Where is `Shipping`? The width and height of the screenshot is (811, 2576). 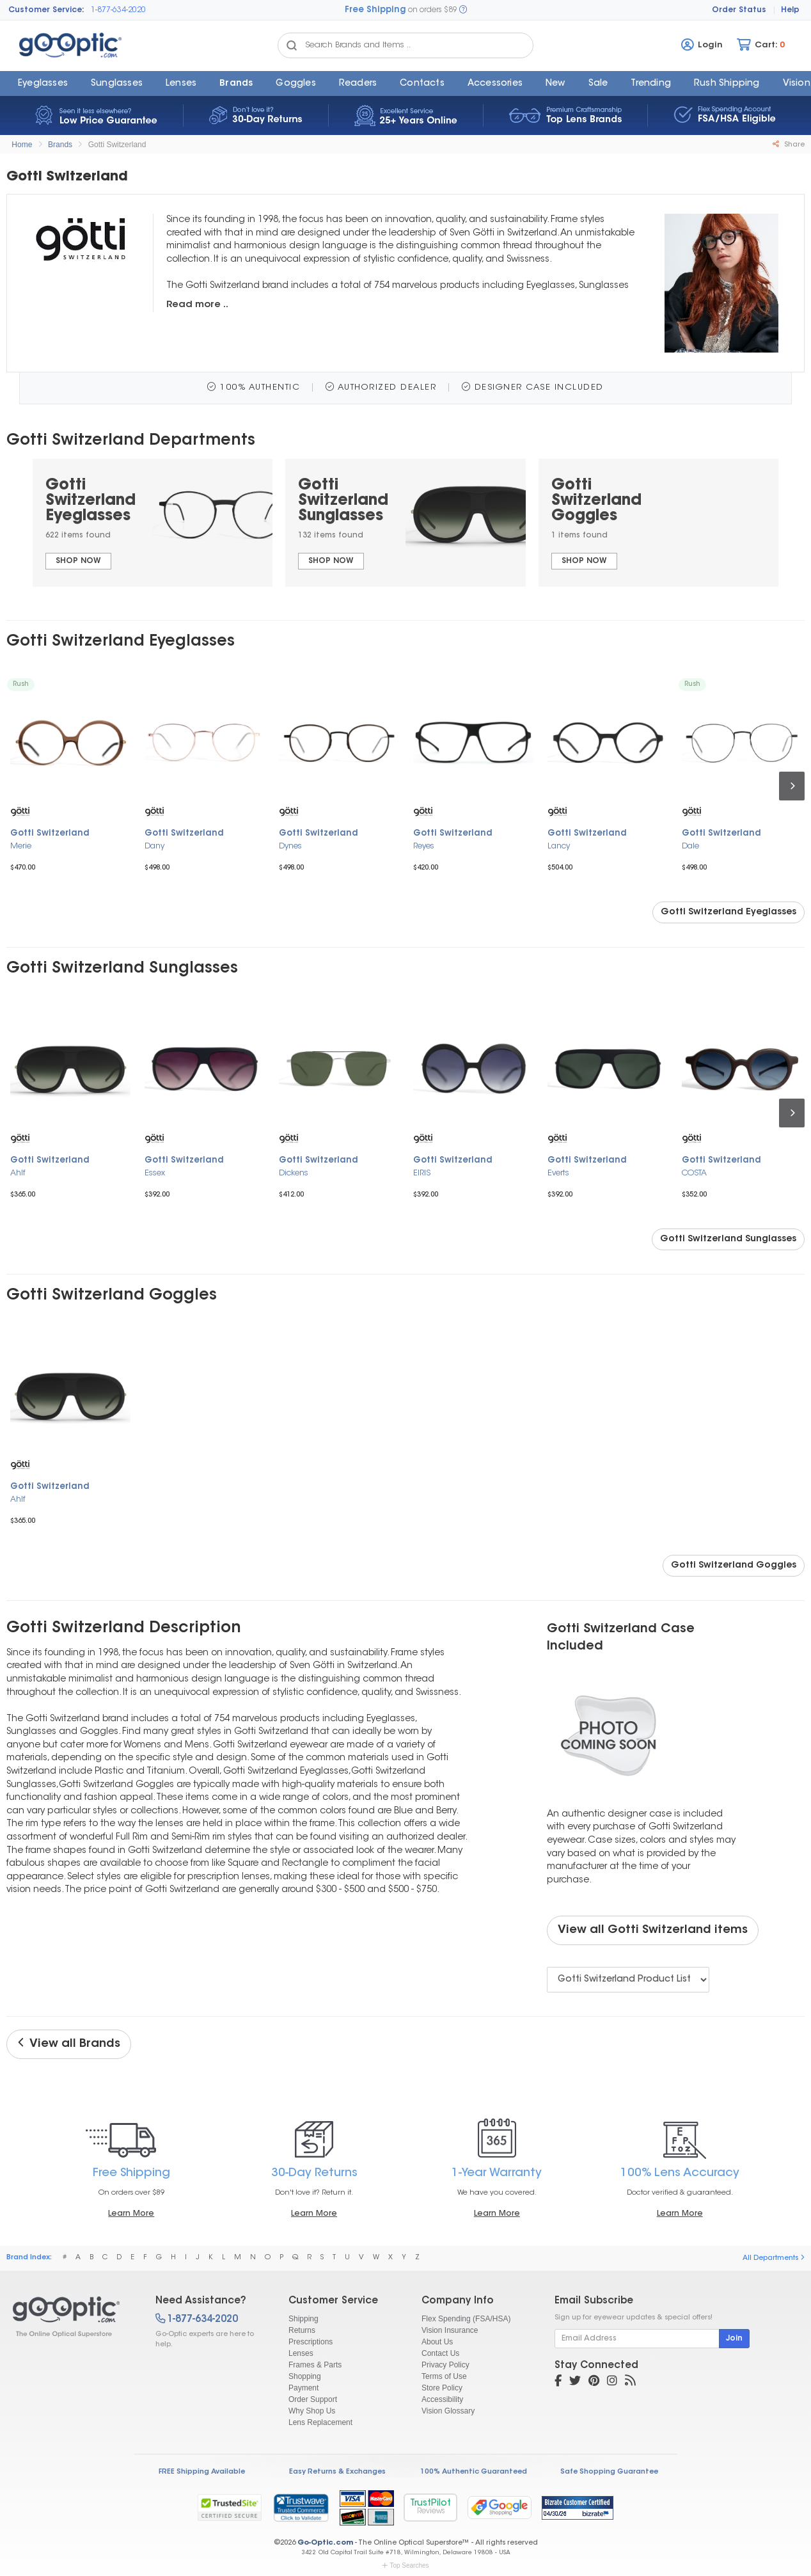 Shipping is located at coordinates (303, 2318).